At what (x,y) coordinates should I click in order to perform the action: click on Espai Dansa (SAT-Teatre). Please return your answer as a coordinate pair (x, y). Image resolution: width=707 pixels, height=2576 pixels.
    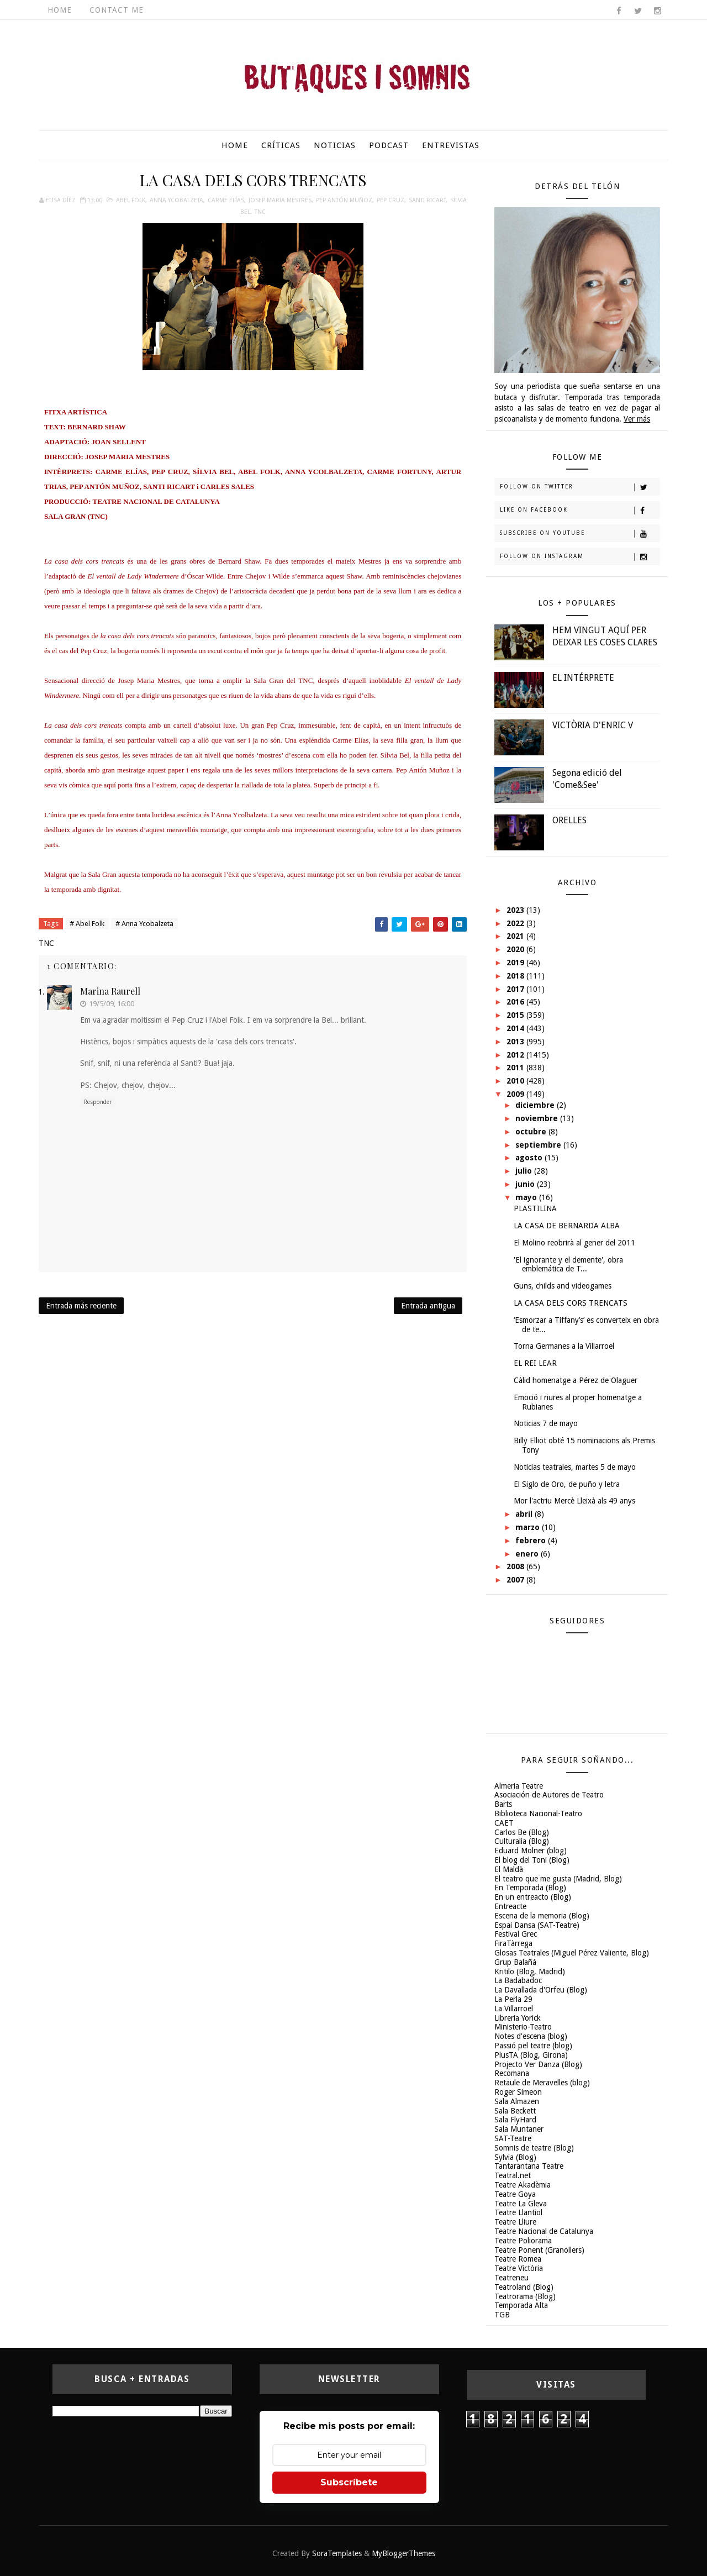
    Looking at the image, I should click on (536, 1925).